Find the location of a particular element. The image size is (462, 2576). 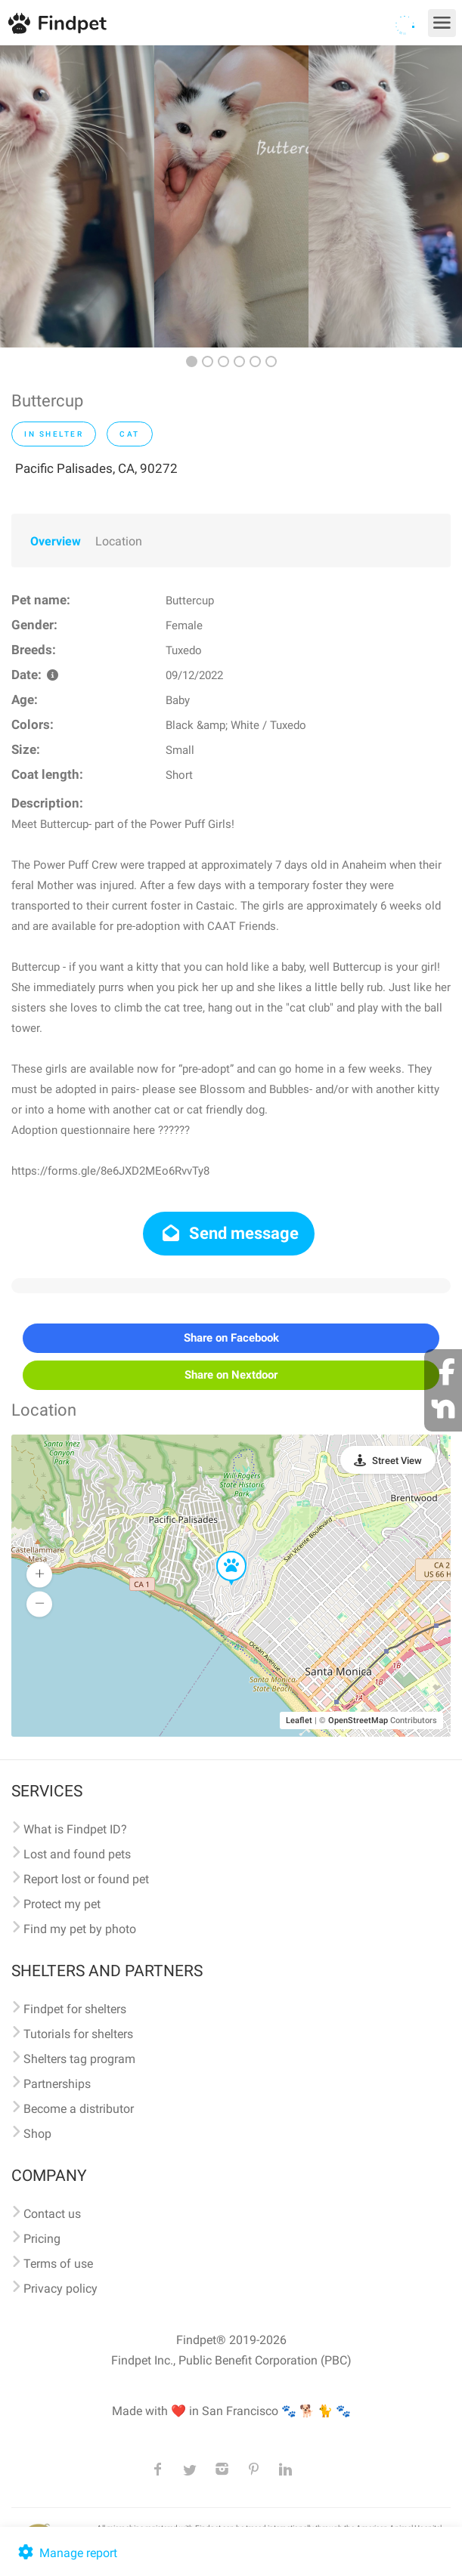

Overview is located at coordinates (55, 541).